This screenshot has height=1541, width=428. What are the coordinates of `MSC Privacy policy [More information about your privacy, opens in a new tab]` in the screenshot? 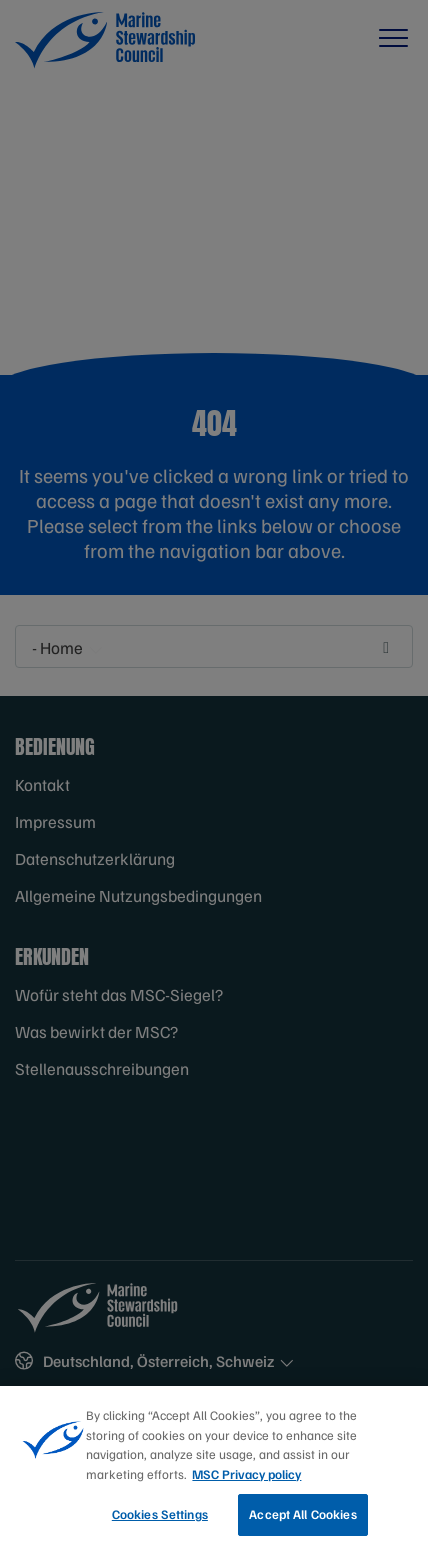 It's located at (246, 1483).